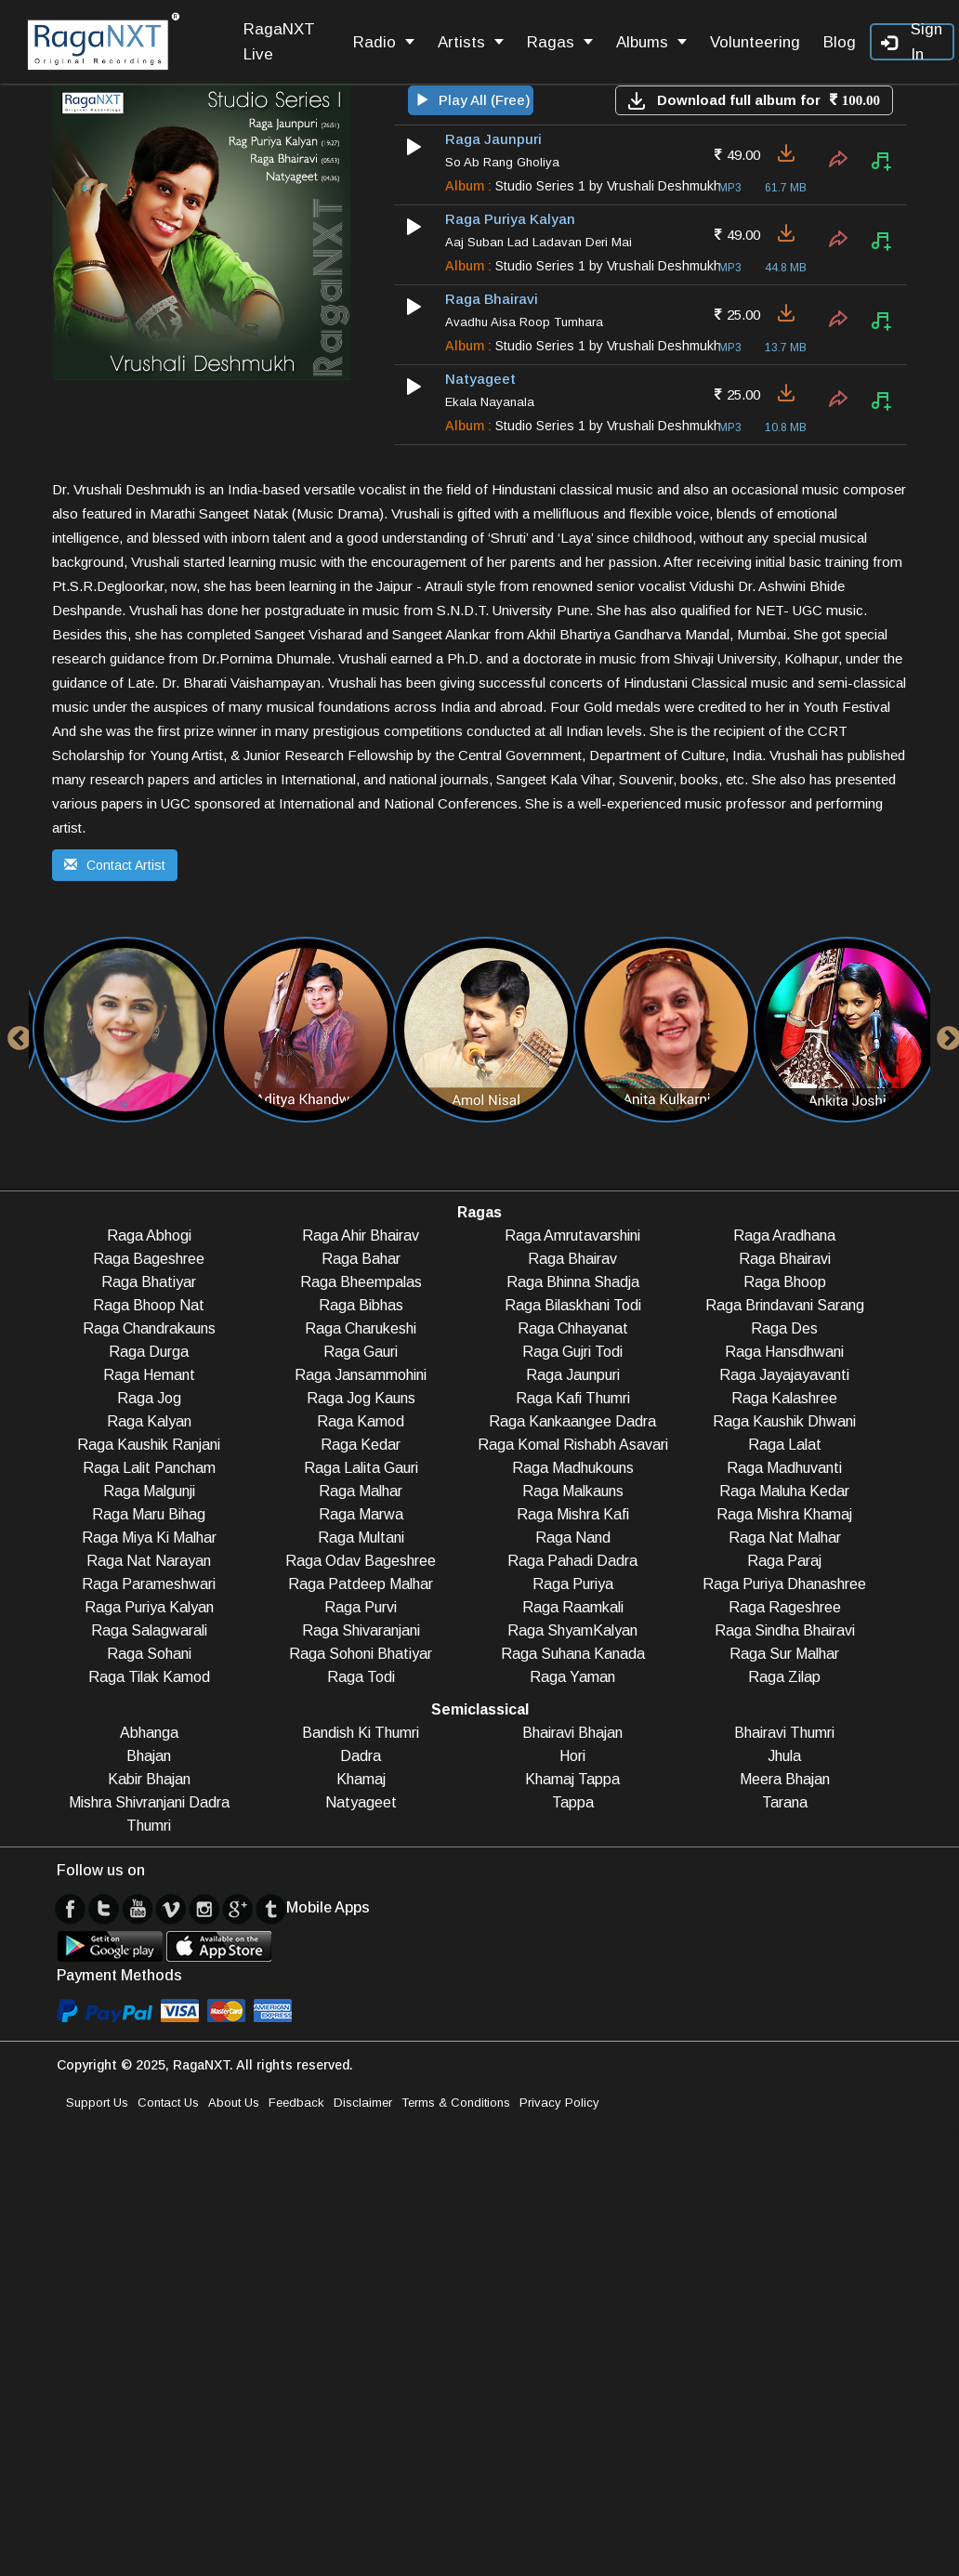  Describe the element at coordinates (360, 1421) in the screenshot. I see `Raga Kamod` at that location.